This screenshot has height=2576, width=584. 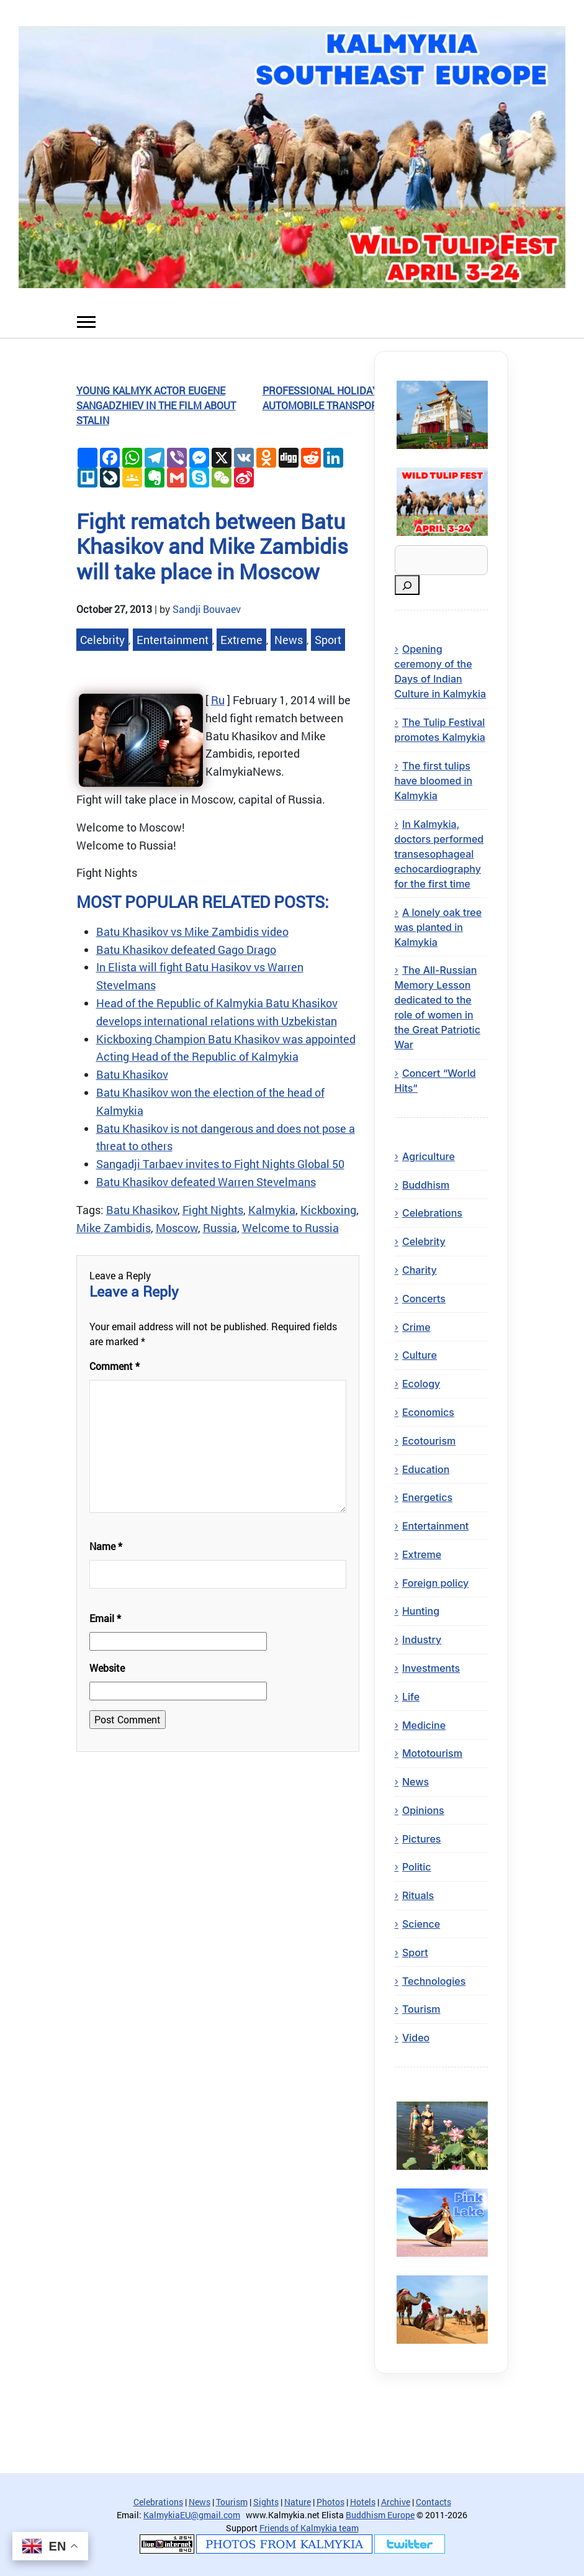 What do you see at coordinates (288, 639) in the screenshot?
I see `News` at bounding box center [288, 639].